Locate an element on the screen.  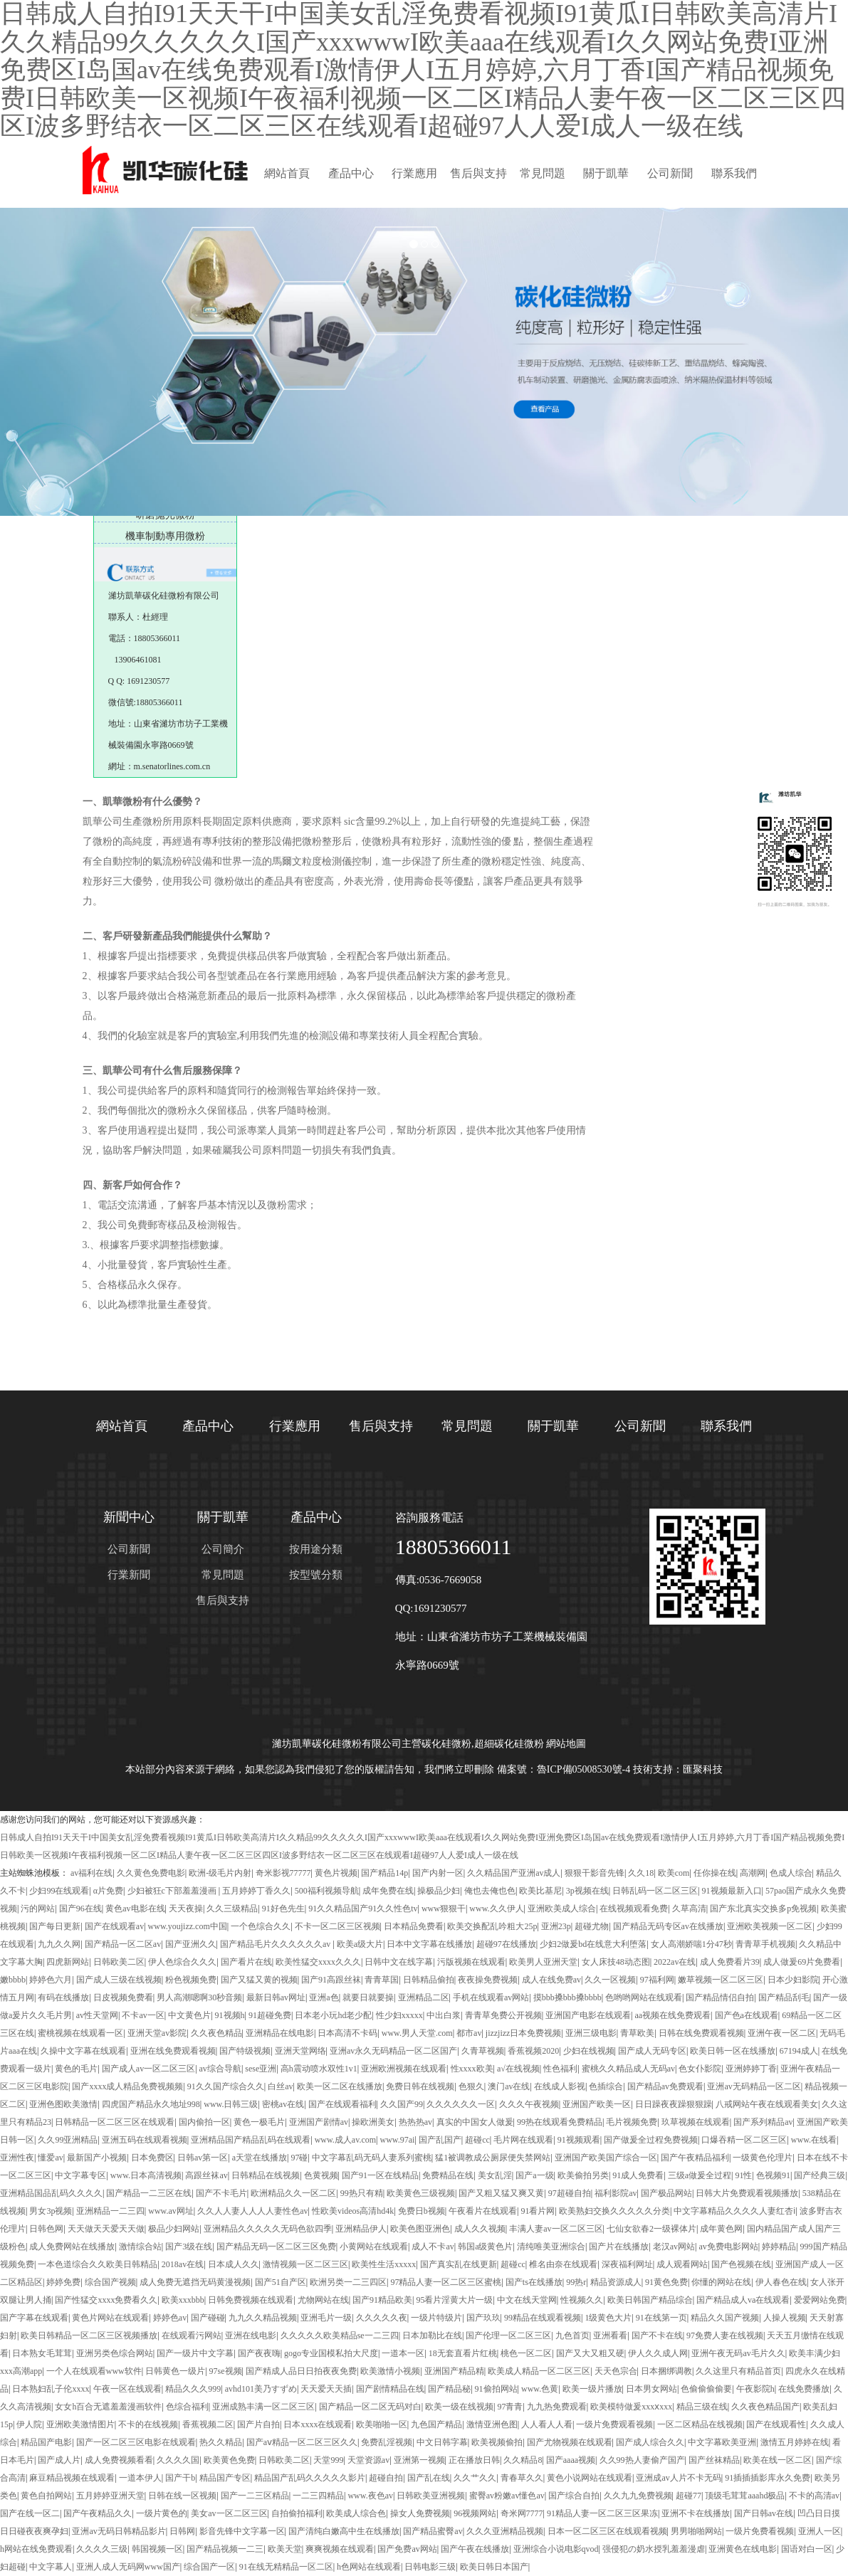
一级片免费观看视频 is located at coordinates (614, 2424).